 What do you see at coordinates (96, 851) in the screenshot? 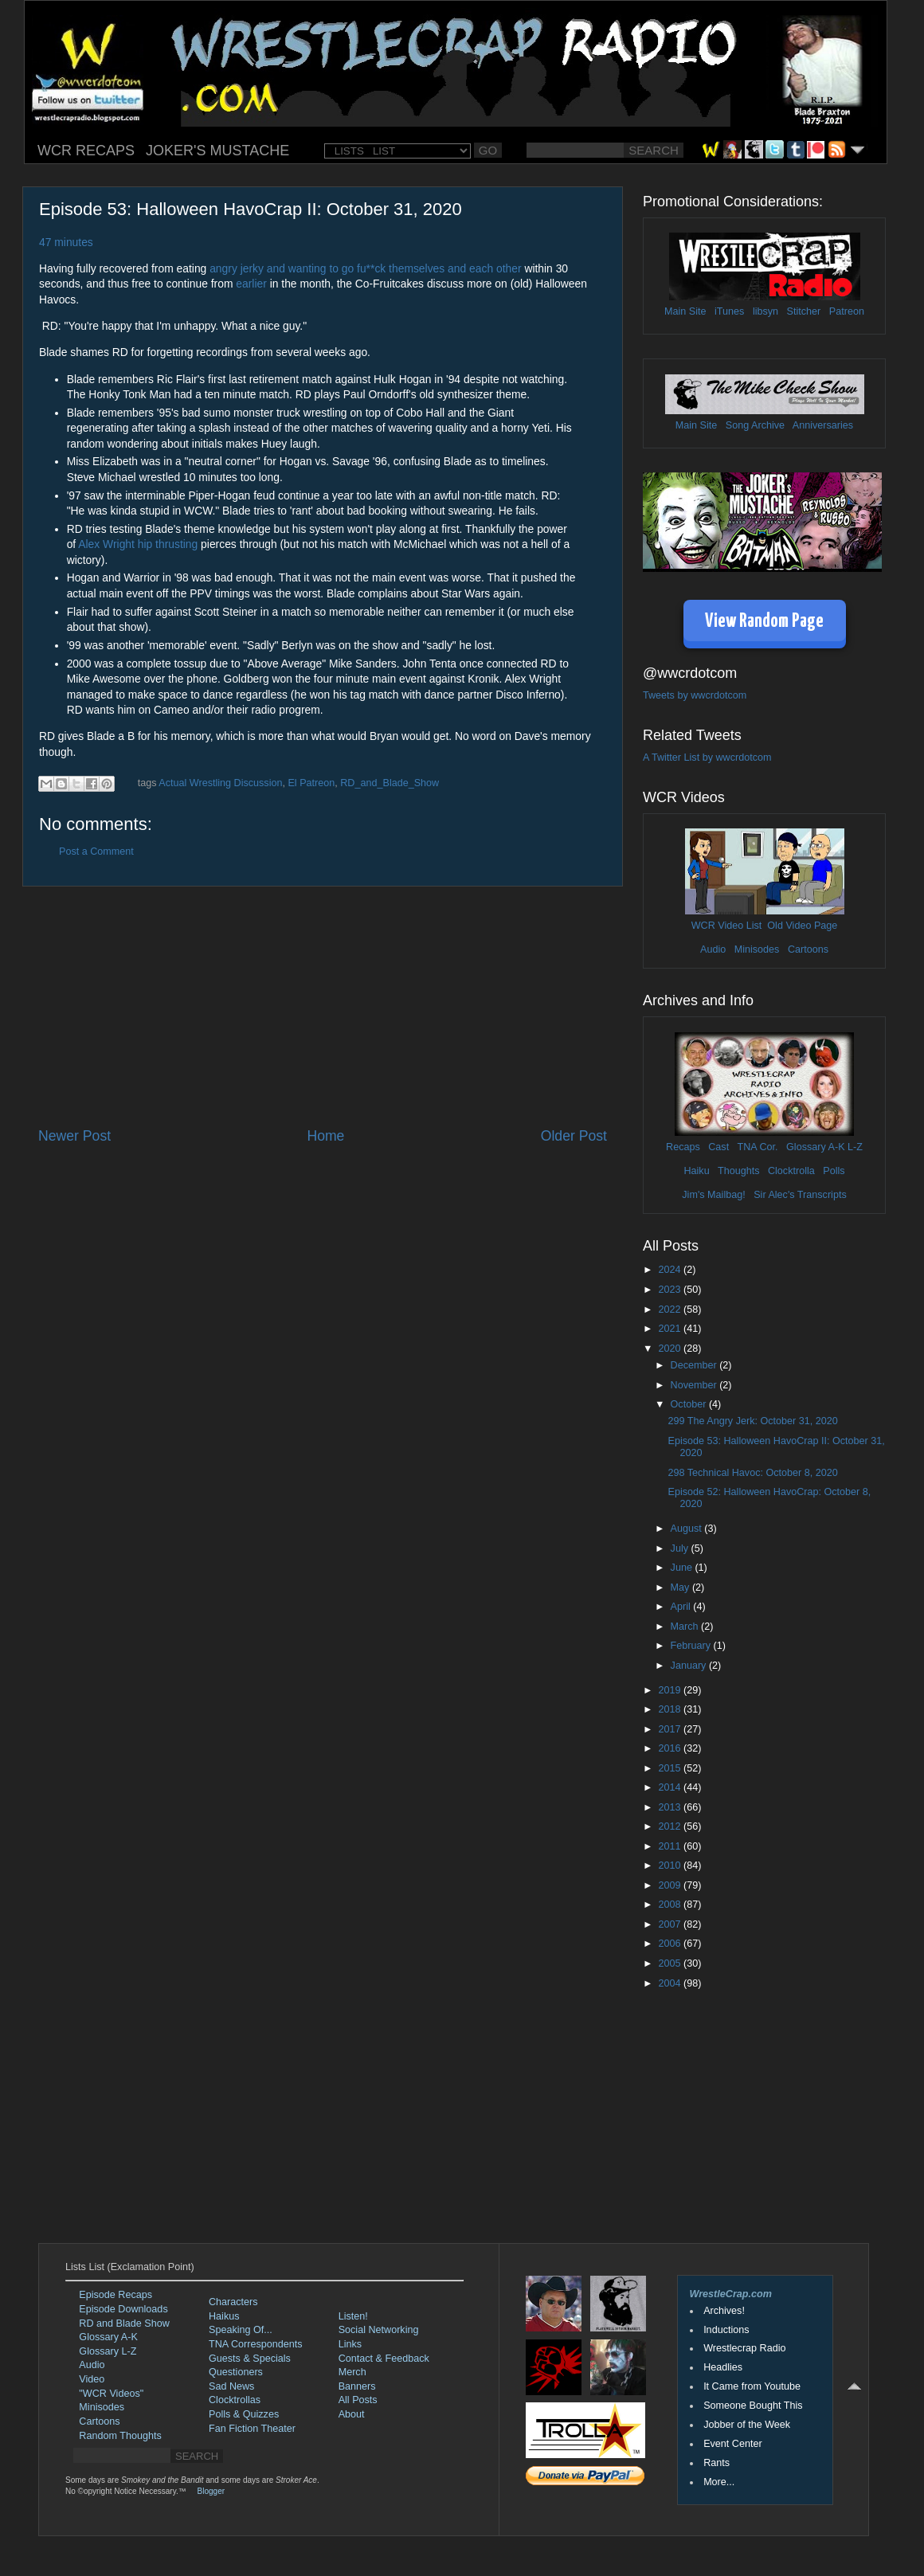
I see `Post a Comment` at bounding box center [96, 851].